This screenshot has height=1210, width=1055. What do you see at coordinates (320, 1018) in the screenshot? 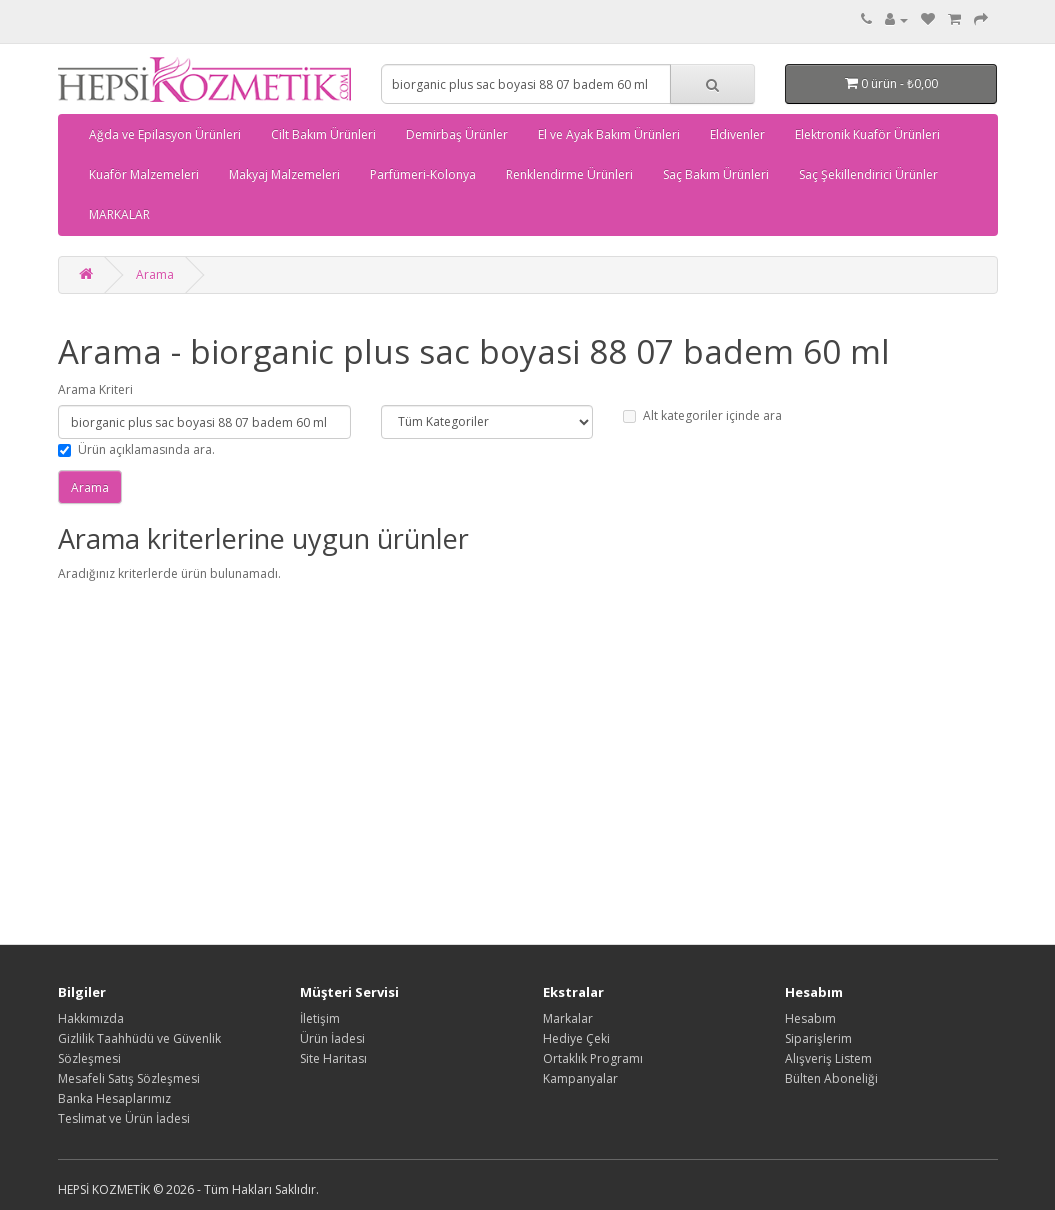
I see `İletişim` at bounding box center [320, 1018].